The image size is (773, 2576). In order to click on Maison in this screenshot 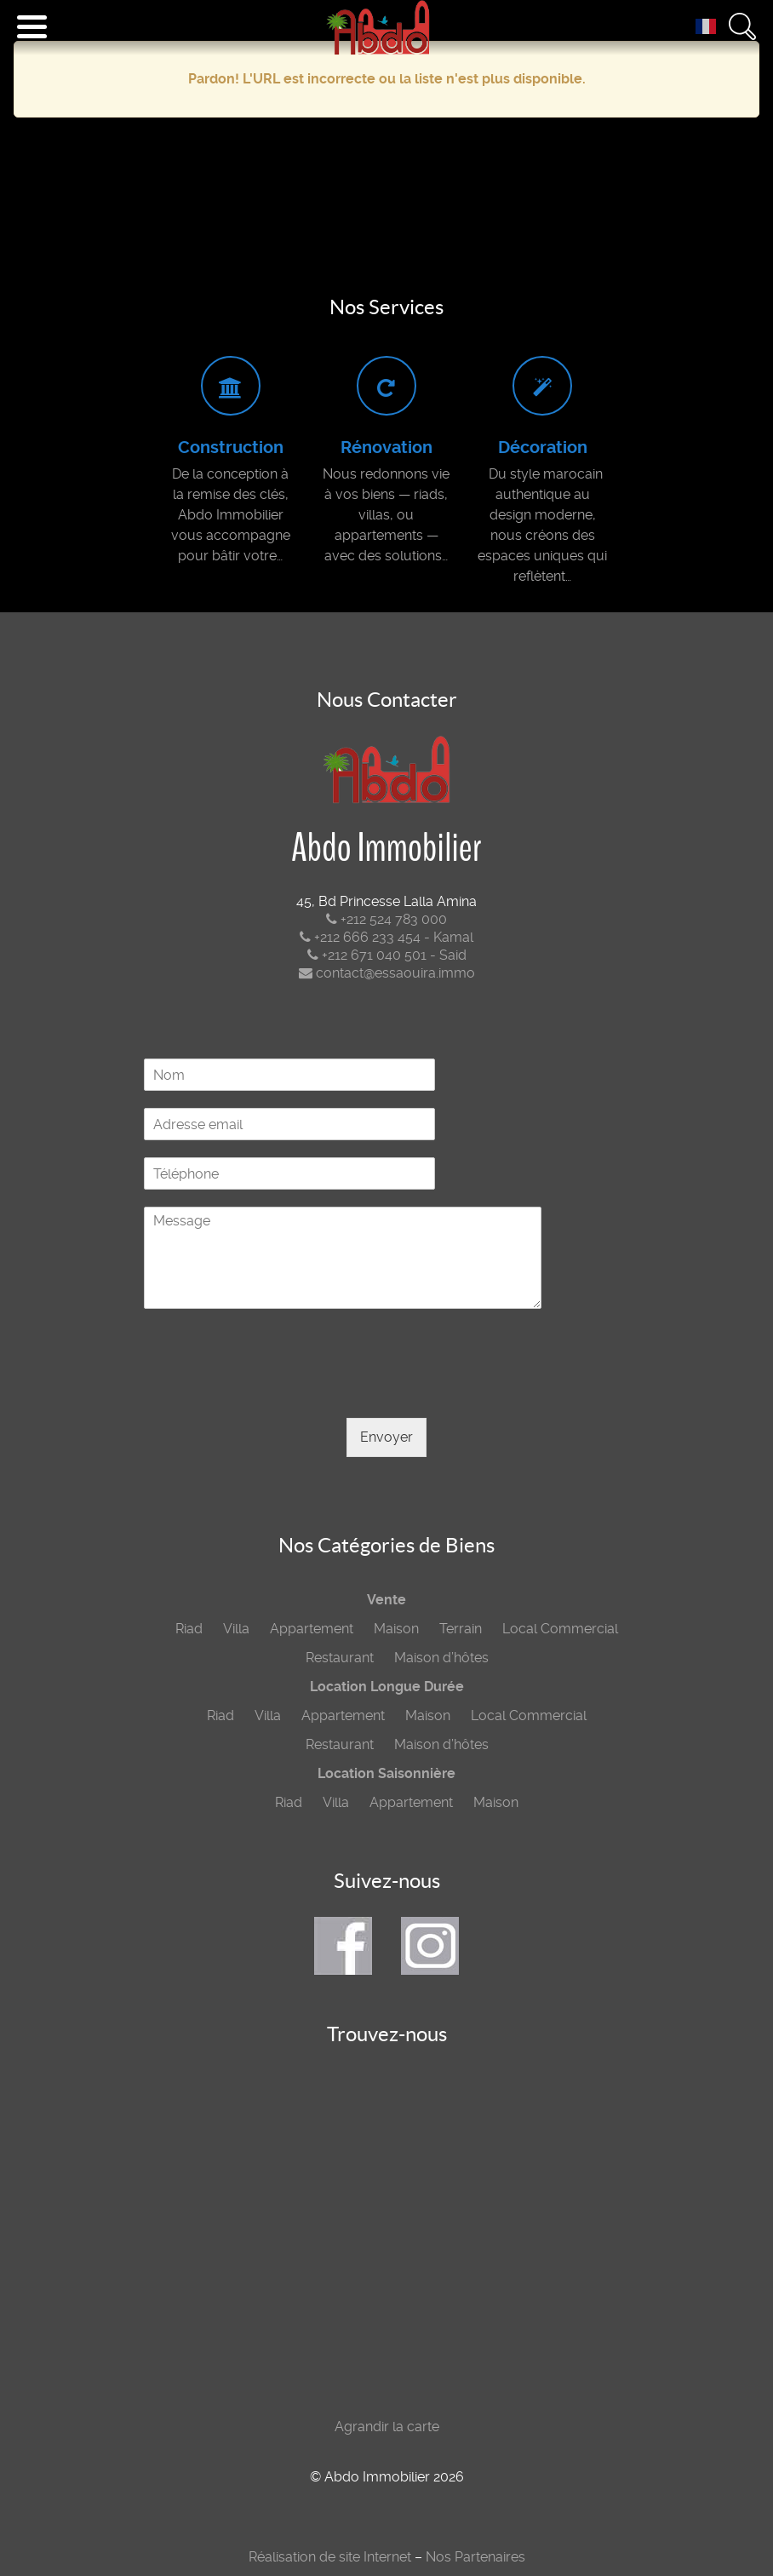, I will do `click(396, 1629)`.